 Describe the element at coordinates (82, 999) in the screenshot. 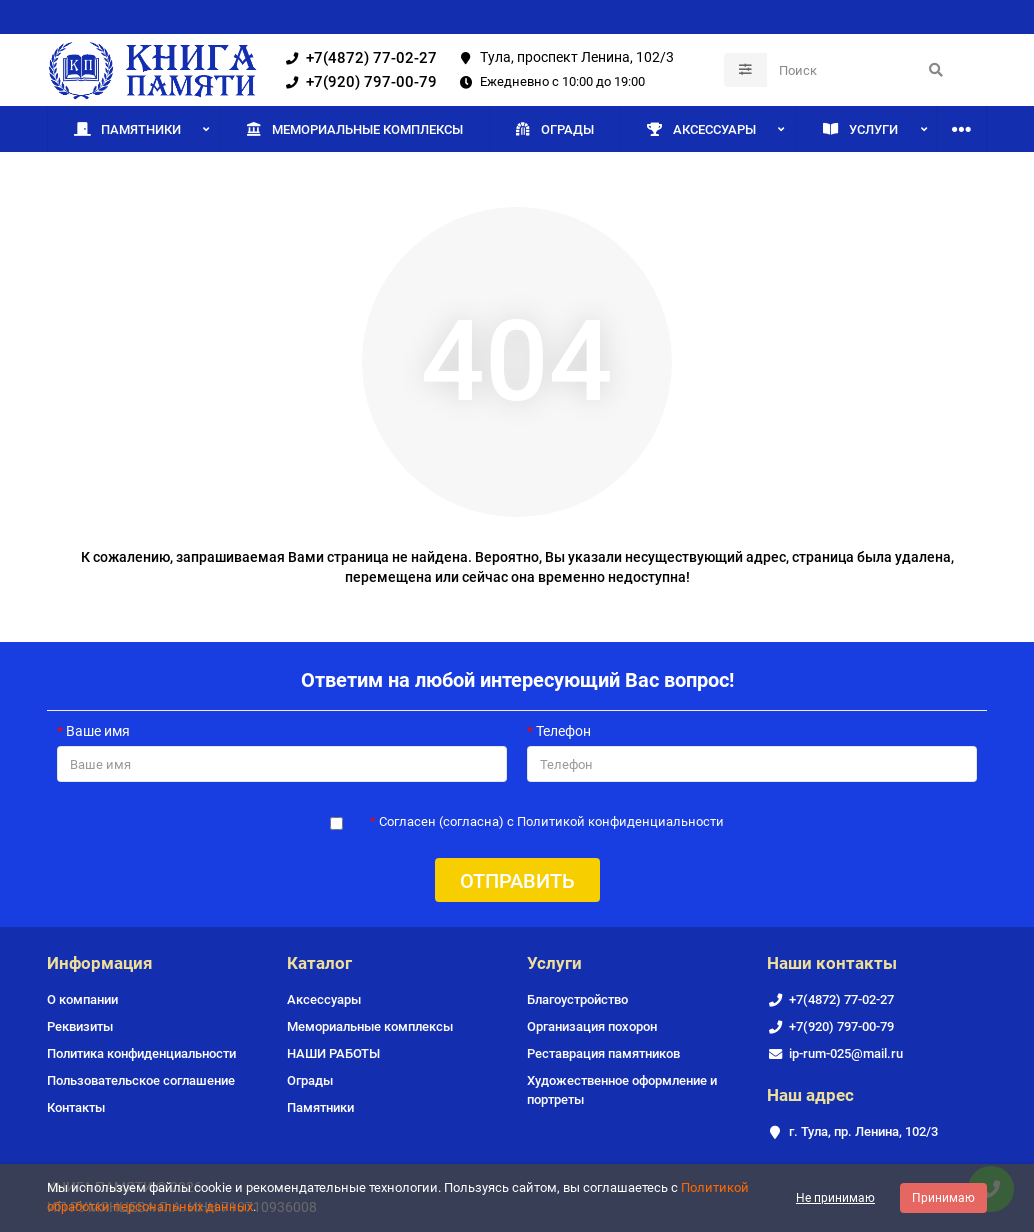

I see `О компании` at that location.